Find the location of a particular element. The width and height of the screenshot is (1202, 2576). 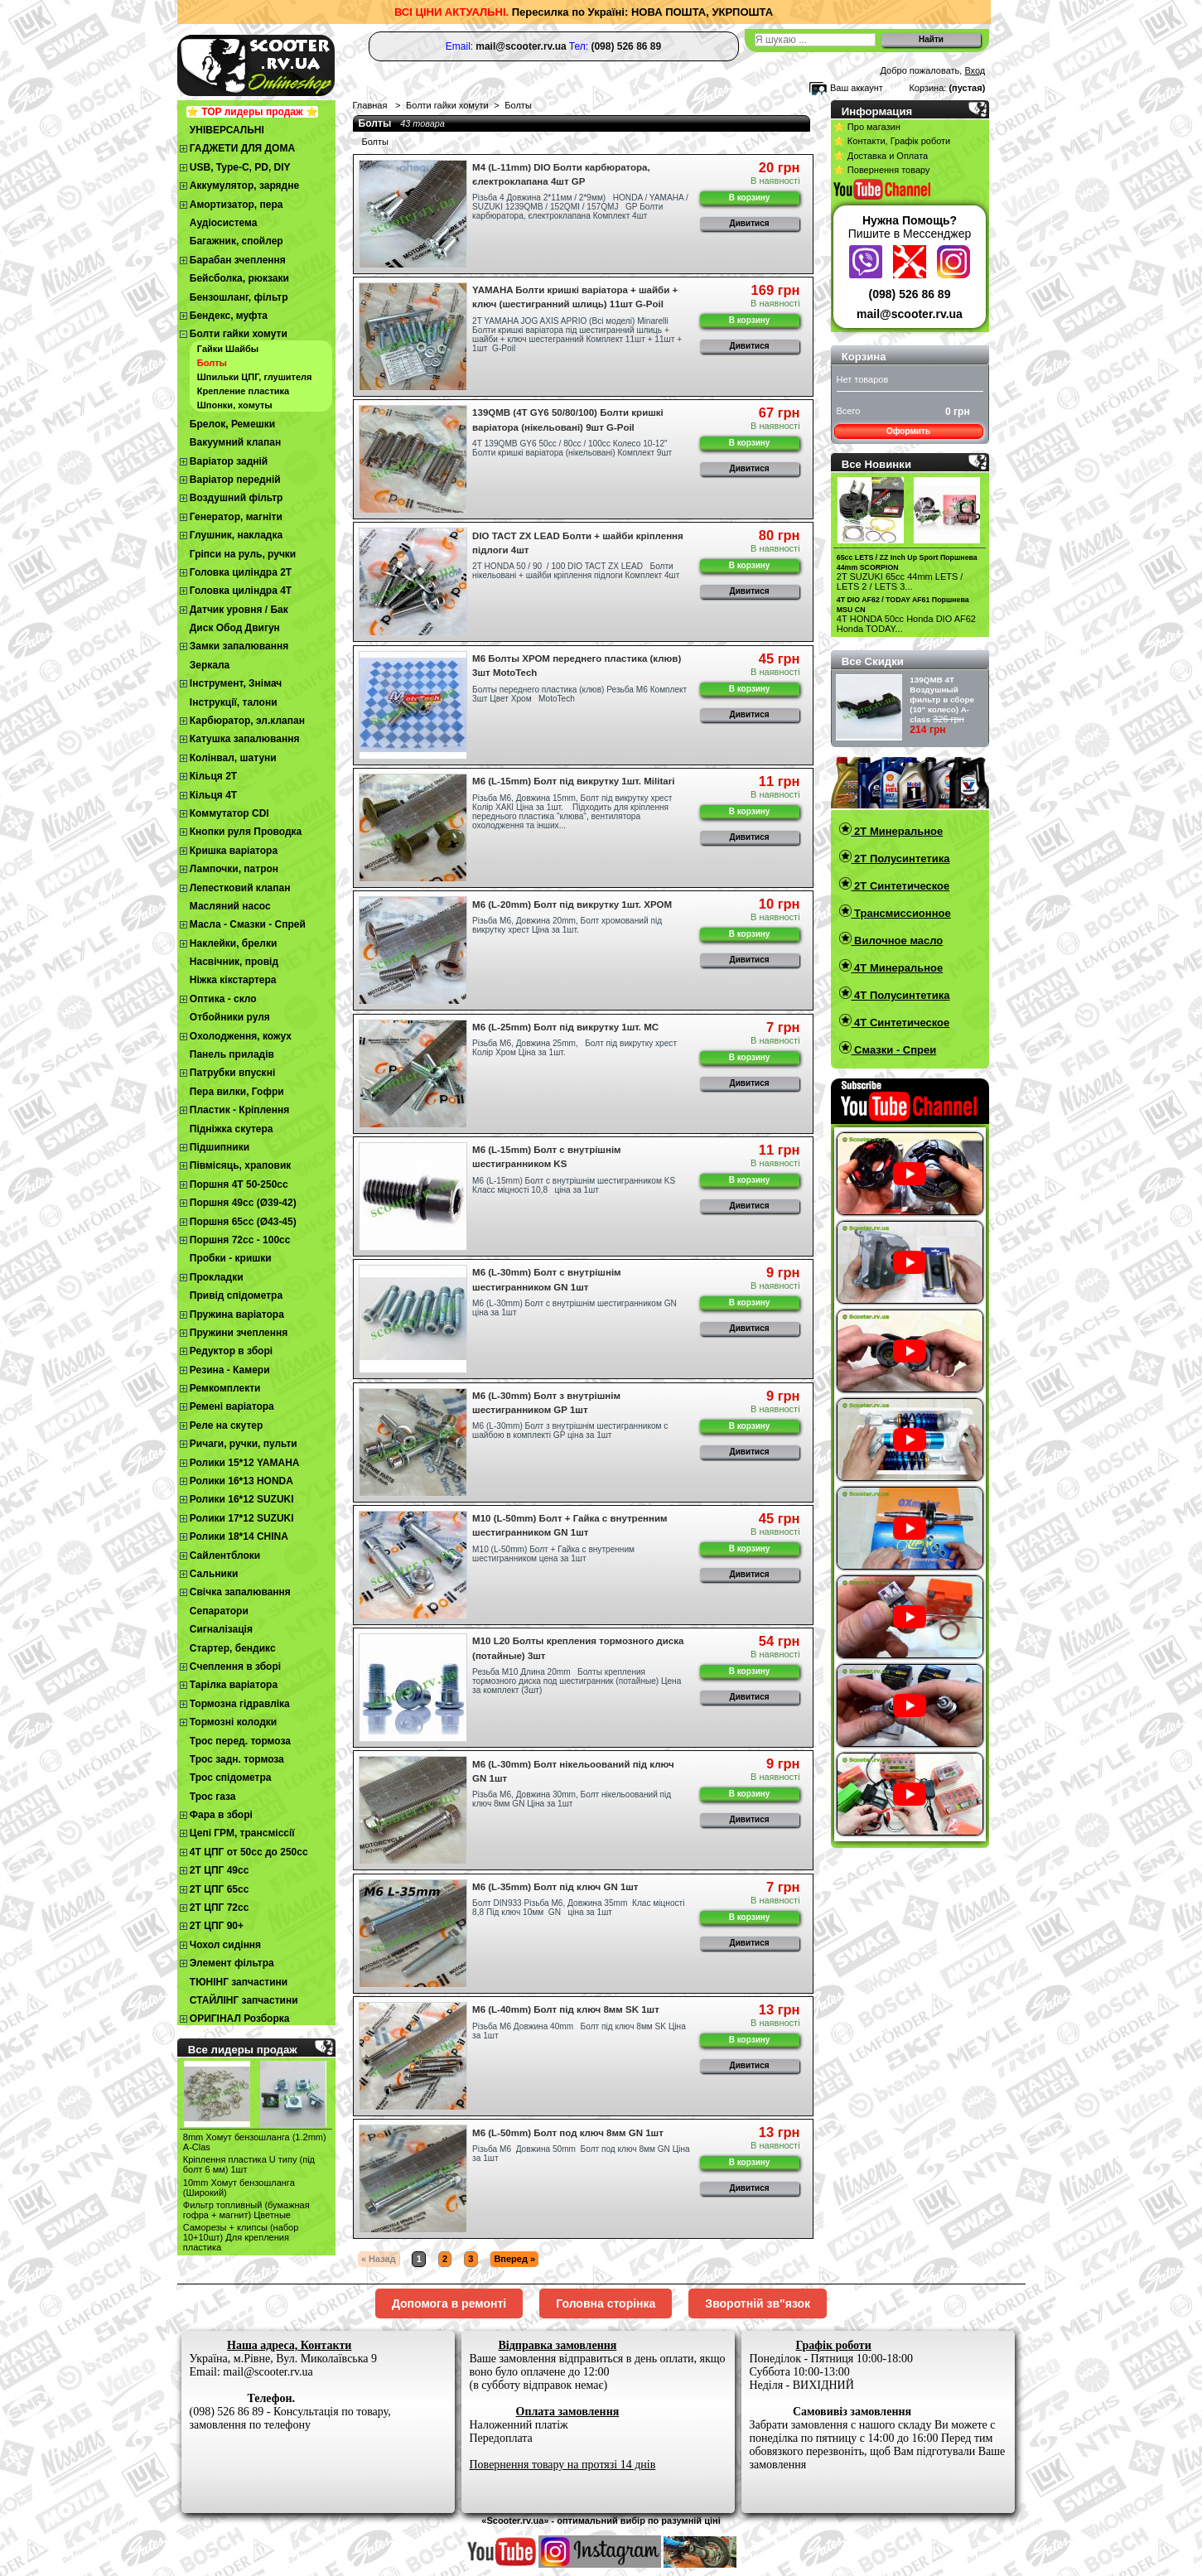

⭐ Повернення товару is located at coordinates (881, 170).